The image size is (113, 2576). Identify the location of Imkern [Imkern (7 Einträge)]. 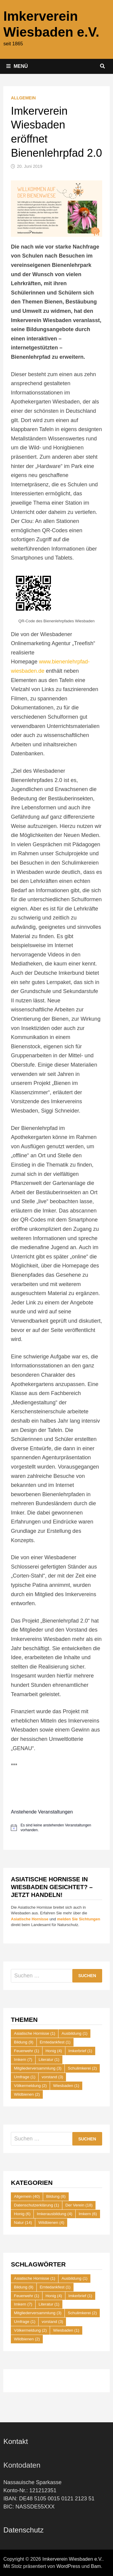
(23, 2059).